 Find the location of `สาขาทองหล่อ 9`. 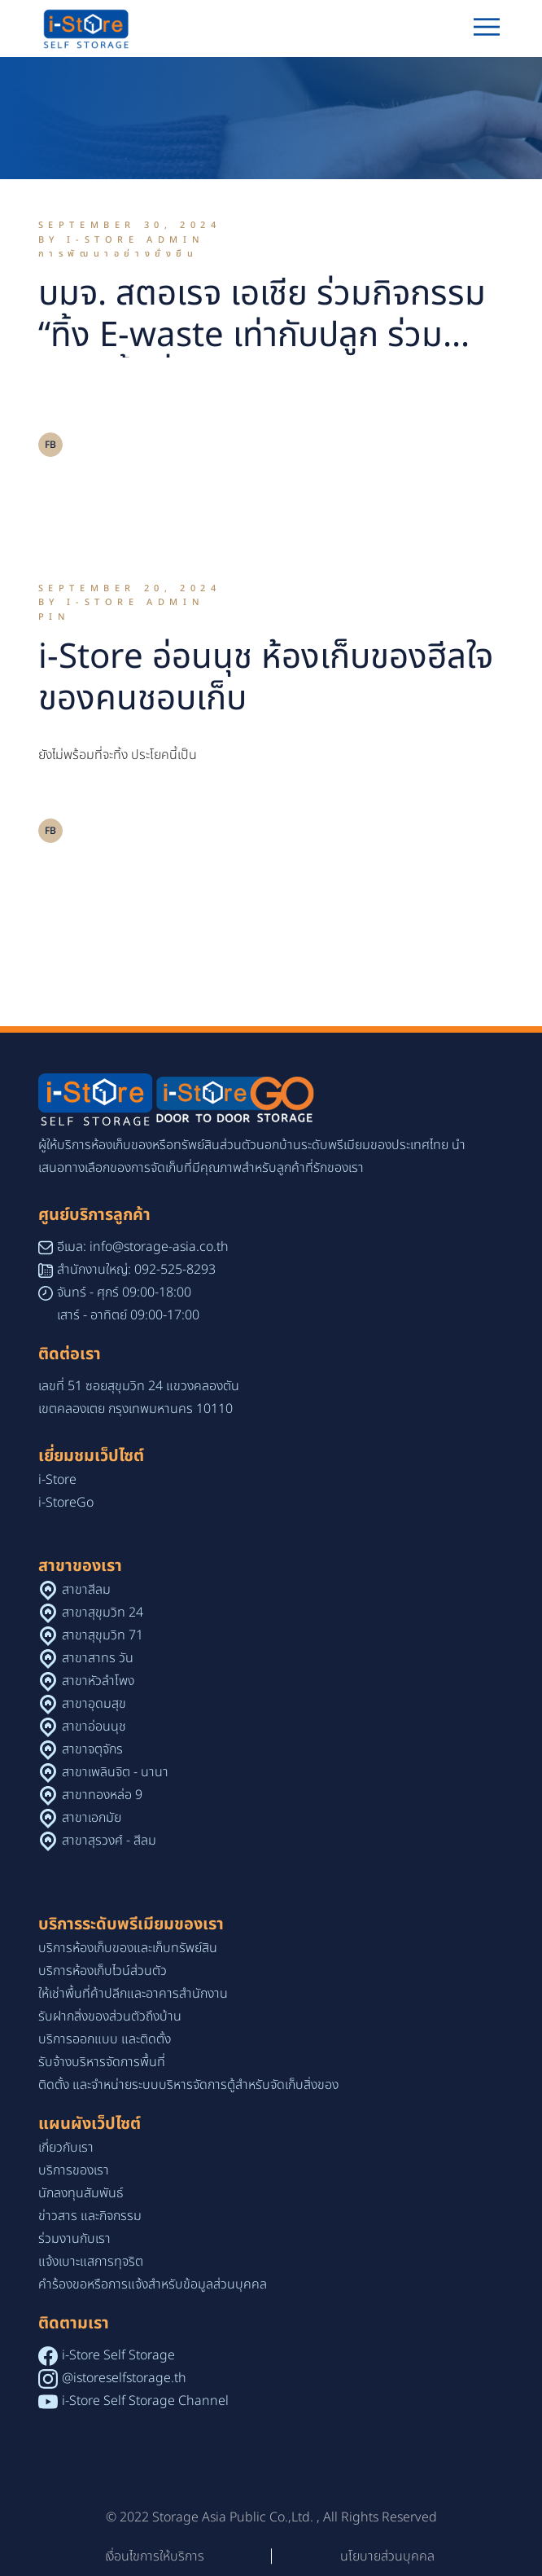

สาขาทองหล่อ 9 is located at coordinates (102, 1795).